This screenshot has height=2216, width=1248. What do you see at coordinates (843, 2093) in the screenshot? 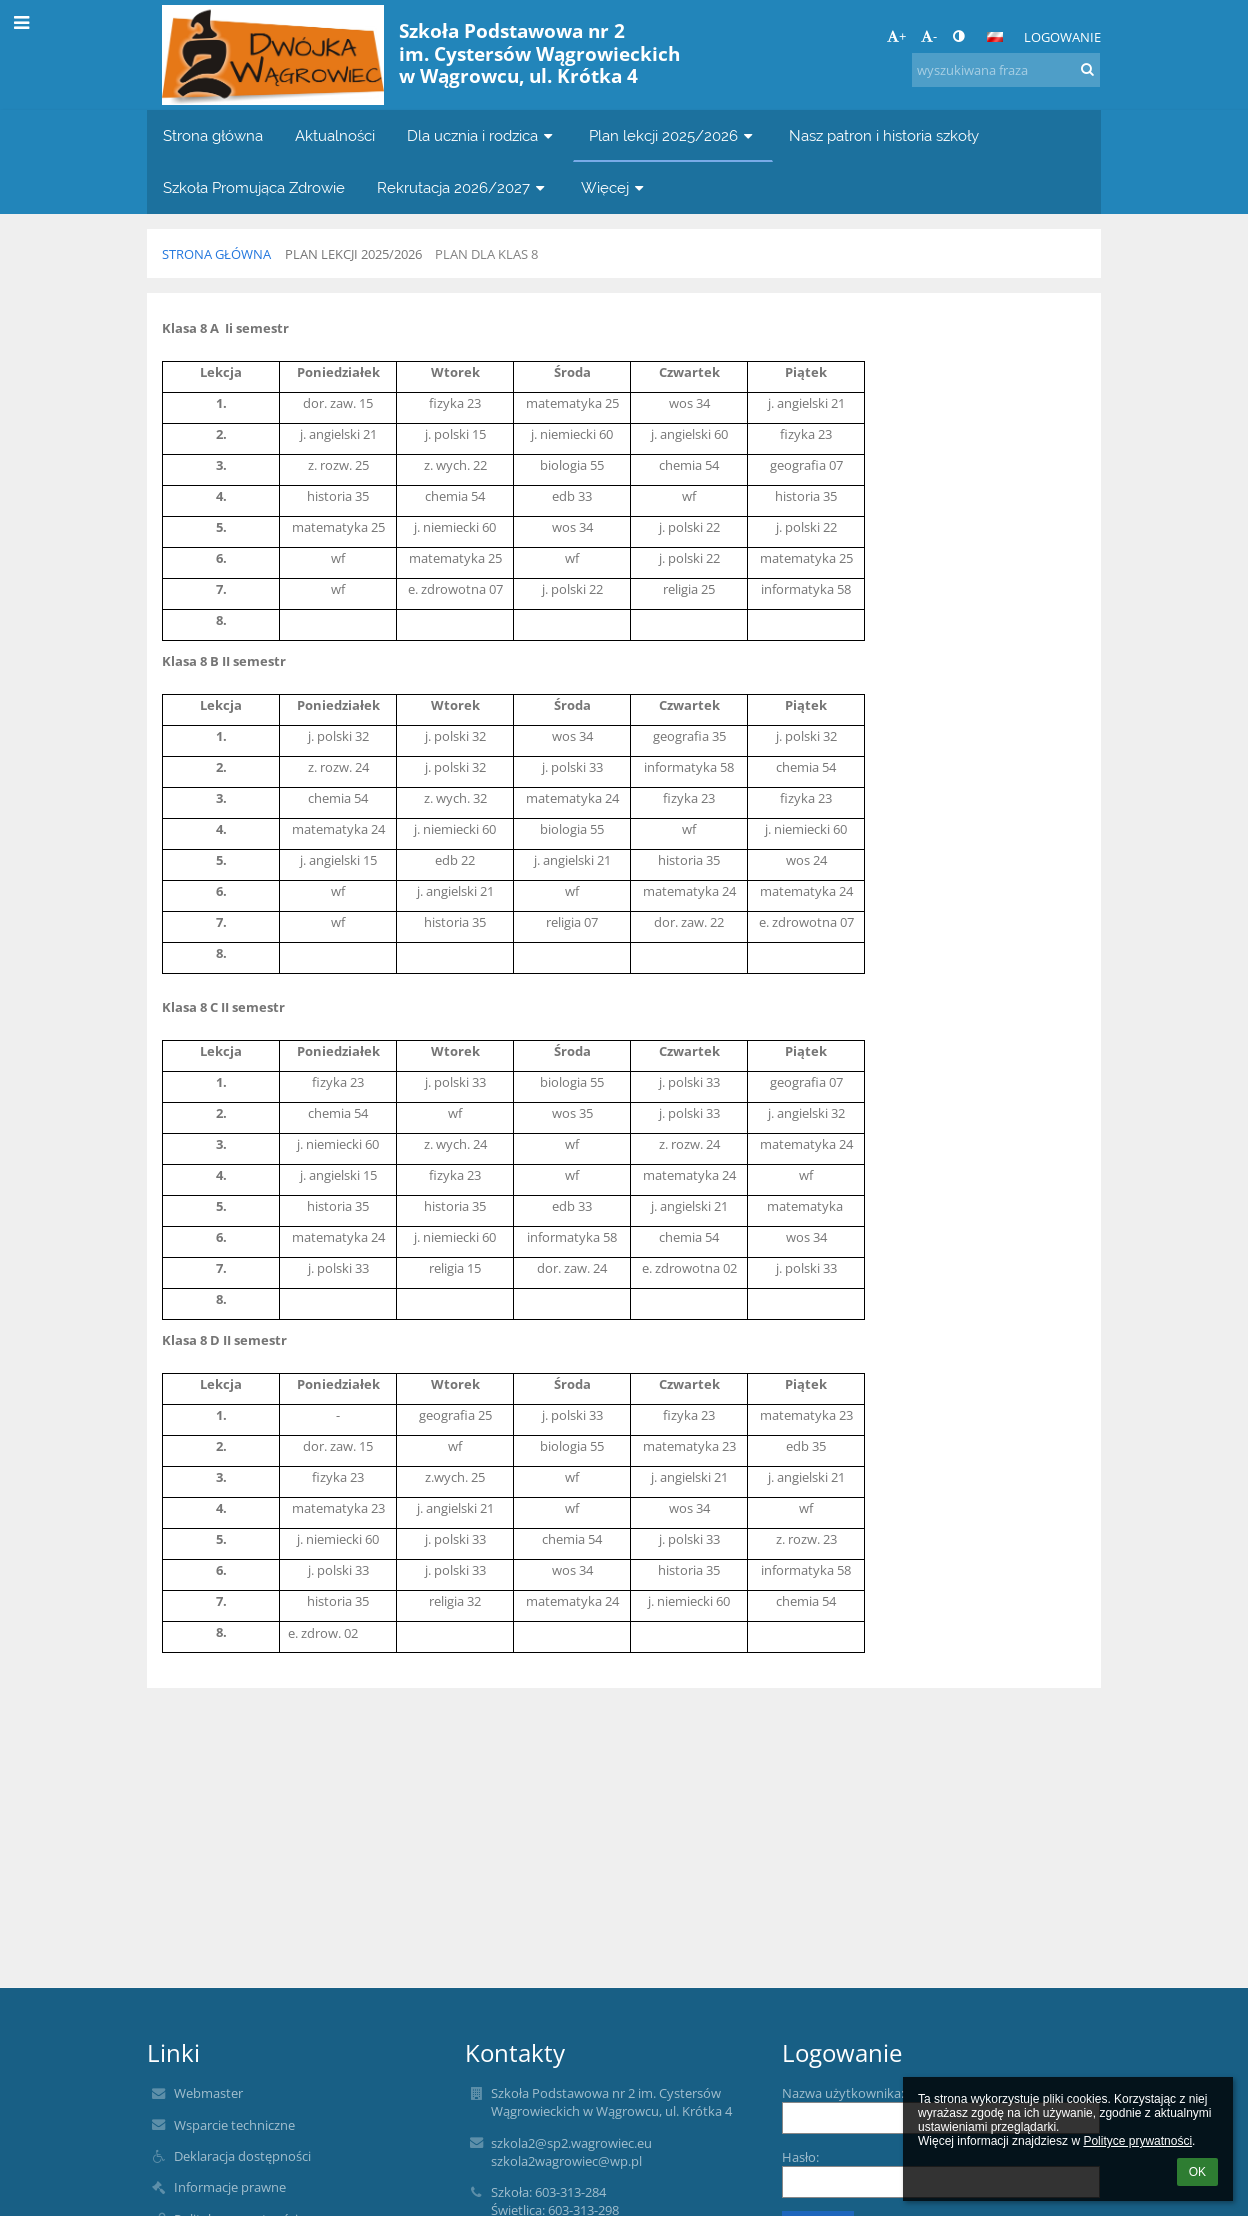
I see `Nazwa użytkownika:` at bounding box center [843, 2093].